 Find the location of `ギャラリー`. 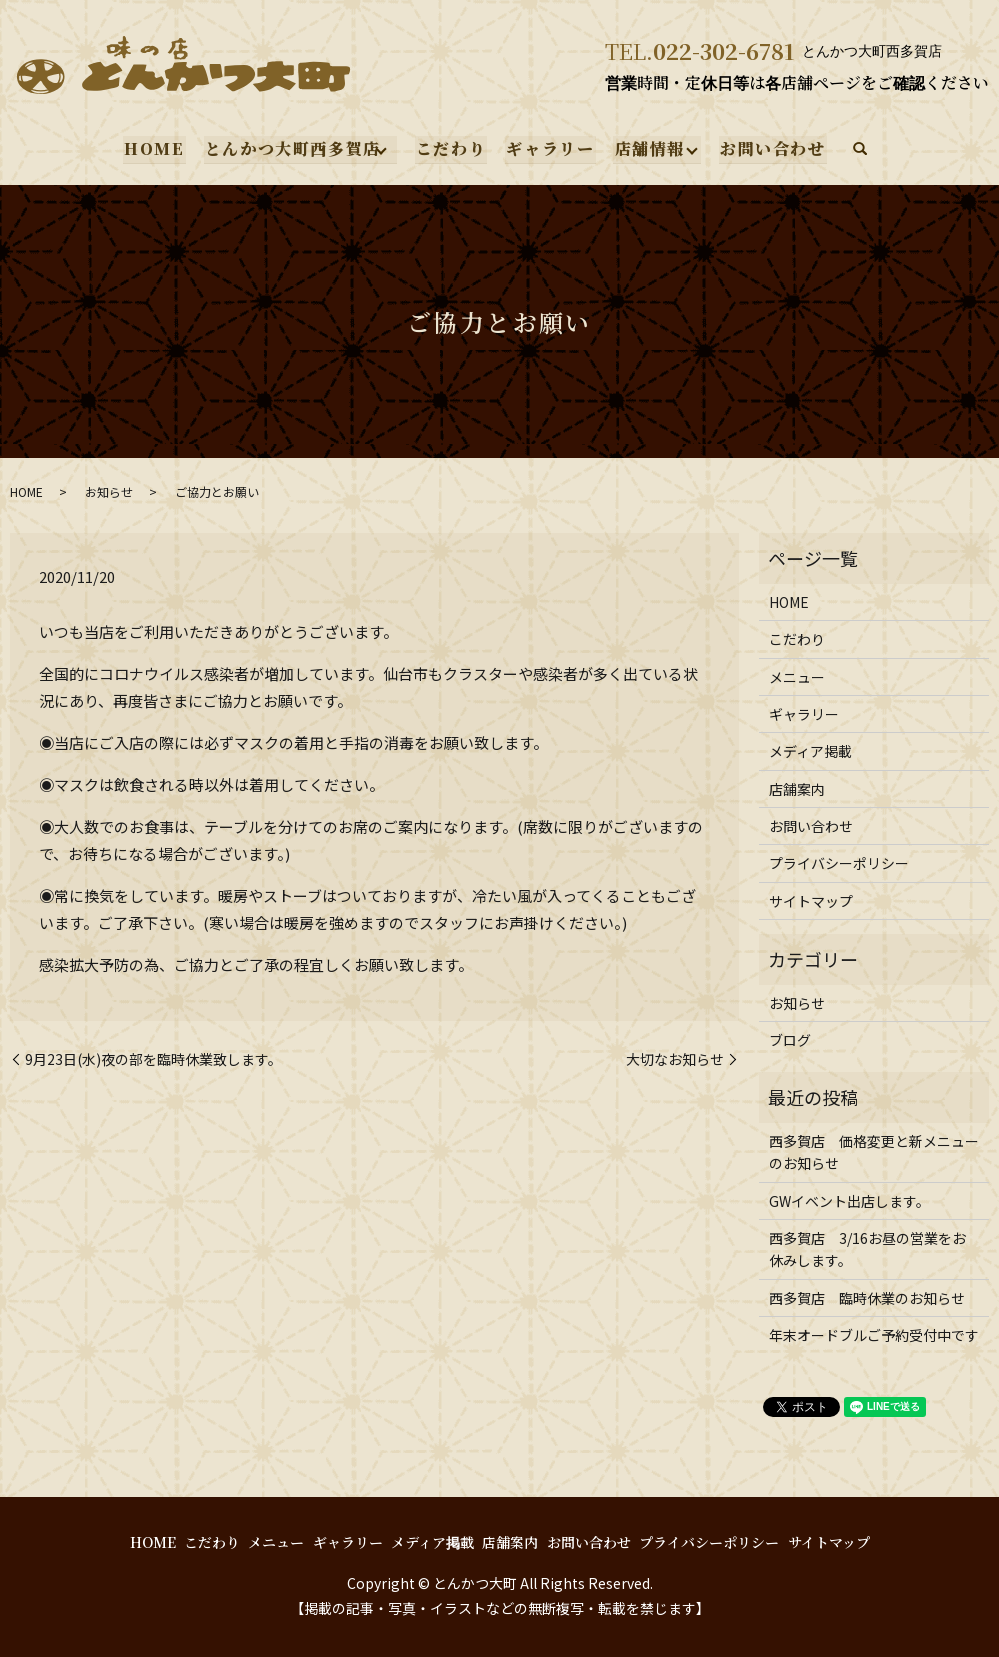

ギャラリー is located at coordinates (550, 148).